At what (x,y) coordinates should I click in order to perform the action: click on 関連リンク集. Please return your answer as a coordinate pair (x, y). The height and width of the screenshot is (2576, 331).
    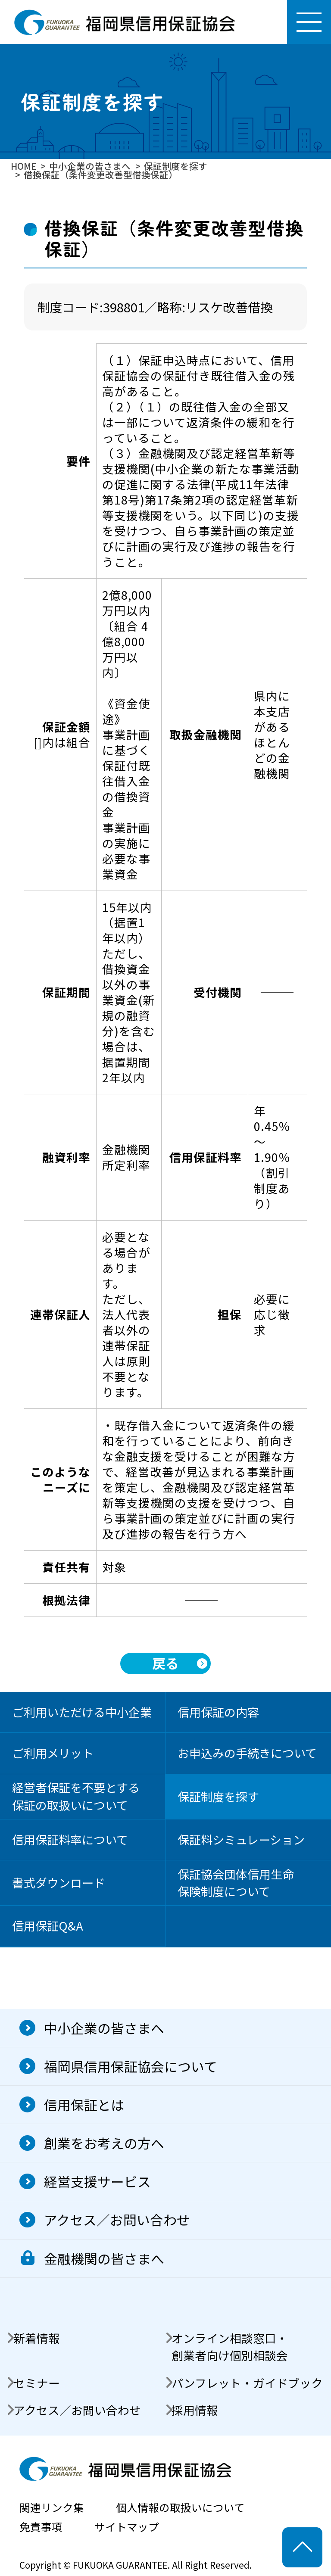
    Looking at the image, I should click on (51, 2507).